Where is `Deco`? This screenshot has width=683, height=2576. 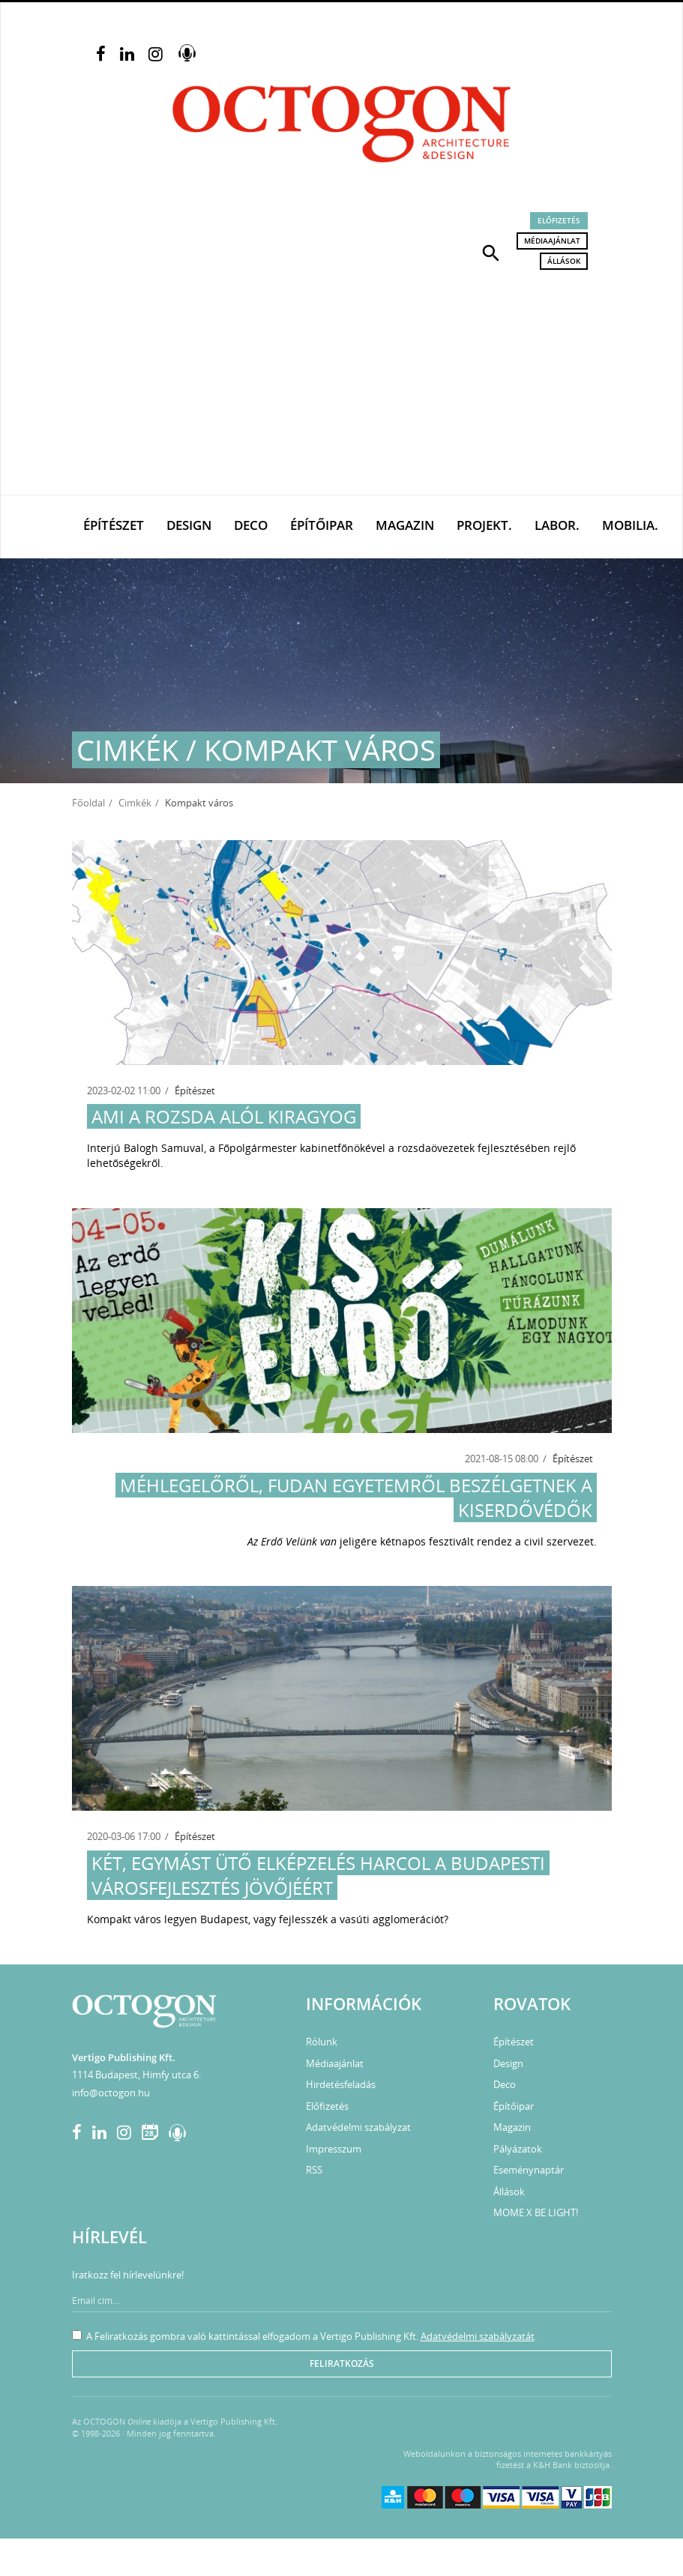
Deco is located at coordinates (251, 525).